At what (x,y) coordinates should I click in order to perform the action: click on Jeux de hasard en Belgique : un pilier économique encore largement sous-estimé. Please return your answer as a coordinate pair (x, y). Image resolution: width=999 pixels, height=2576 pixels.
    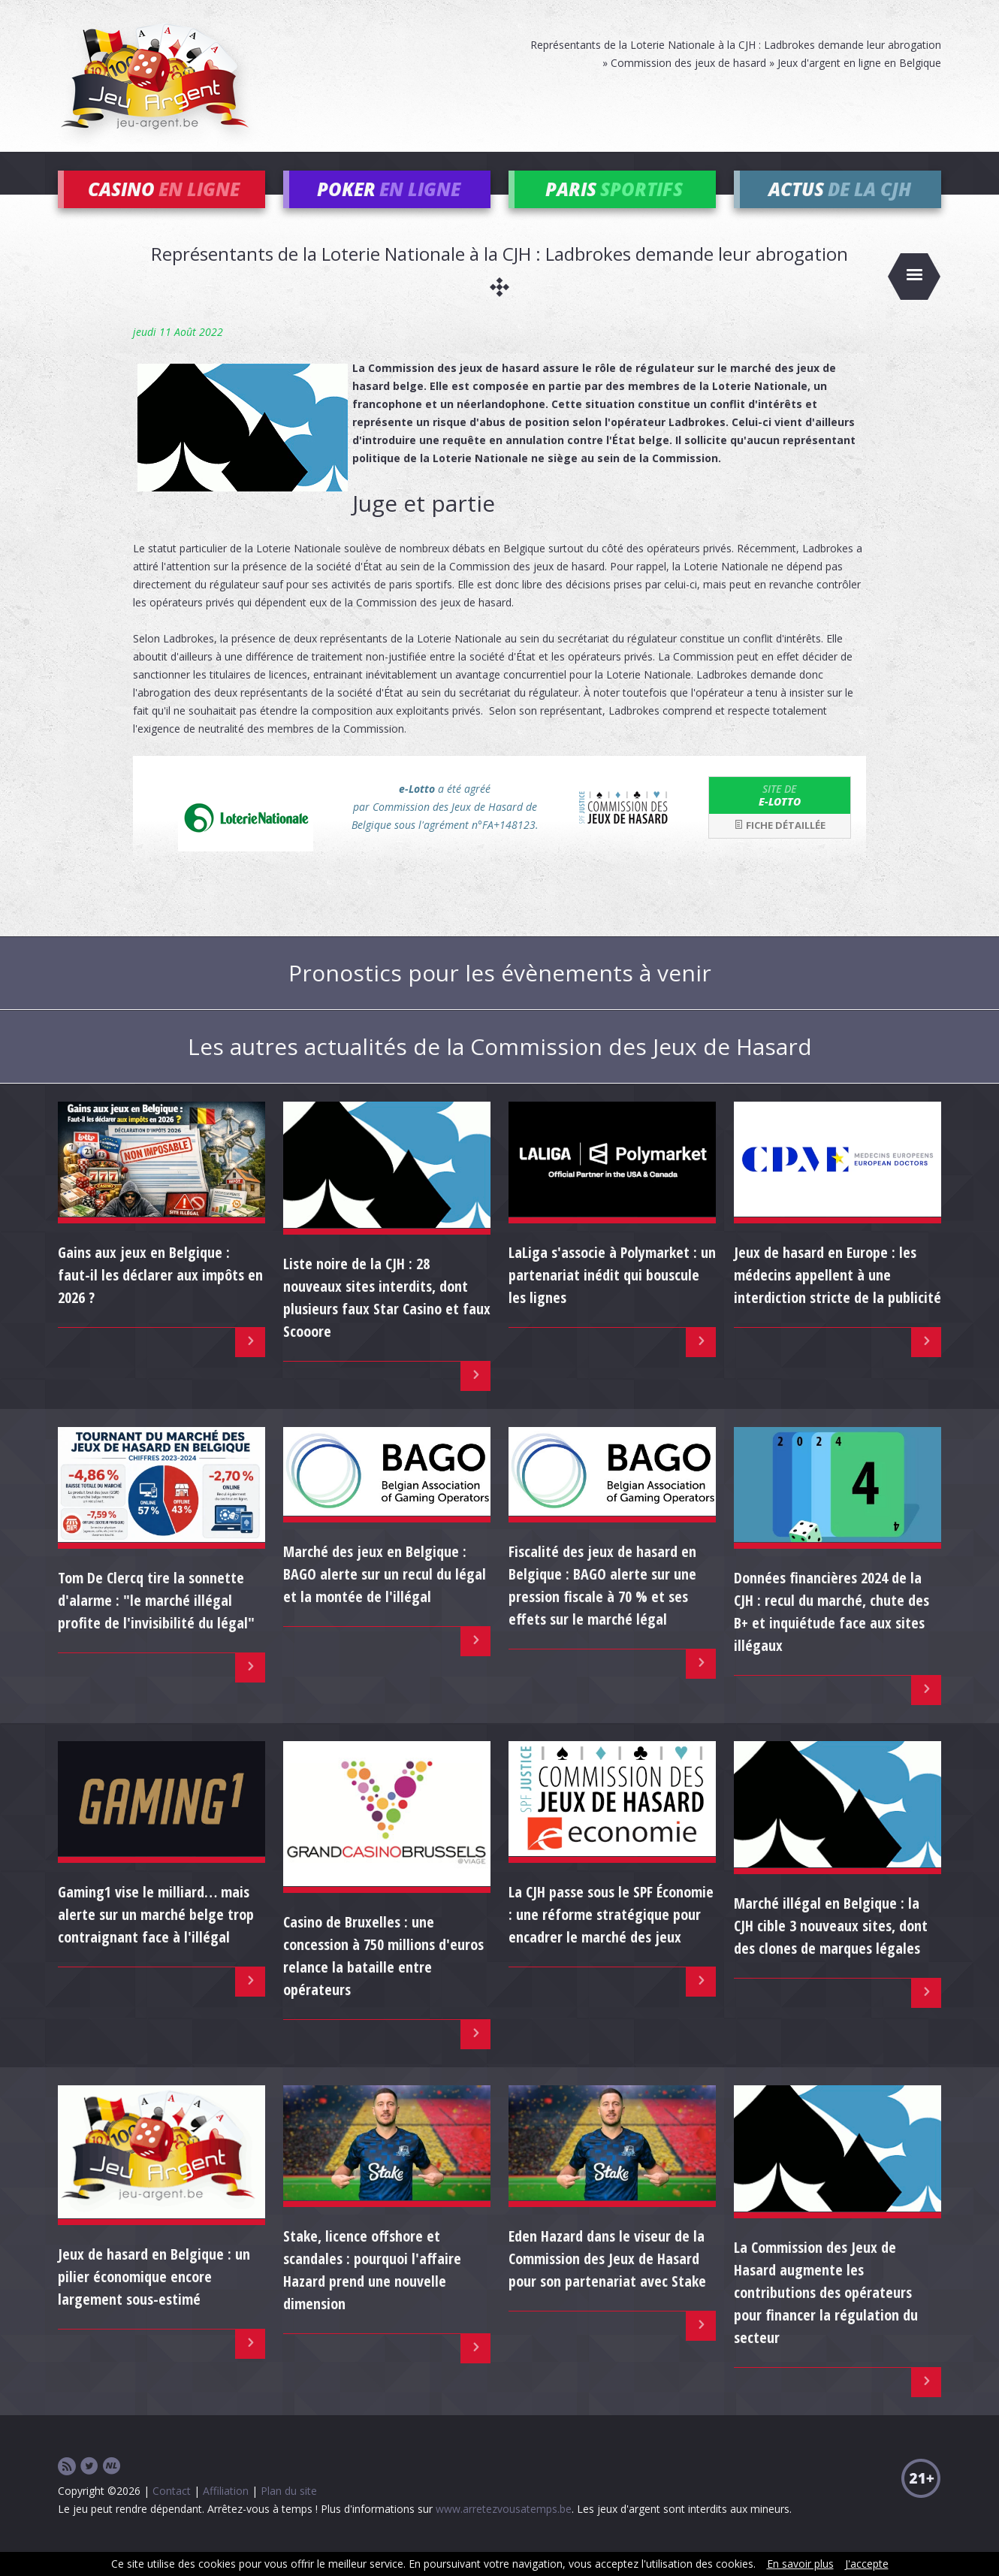
    Looking at the image, I should click on (154, 2298).